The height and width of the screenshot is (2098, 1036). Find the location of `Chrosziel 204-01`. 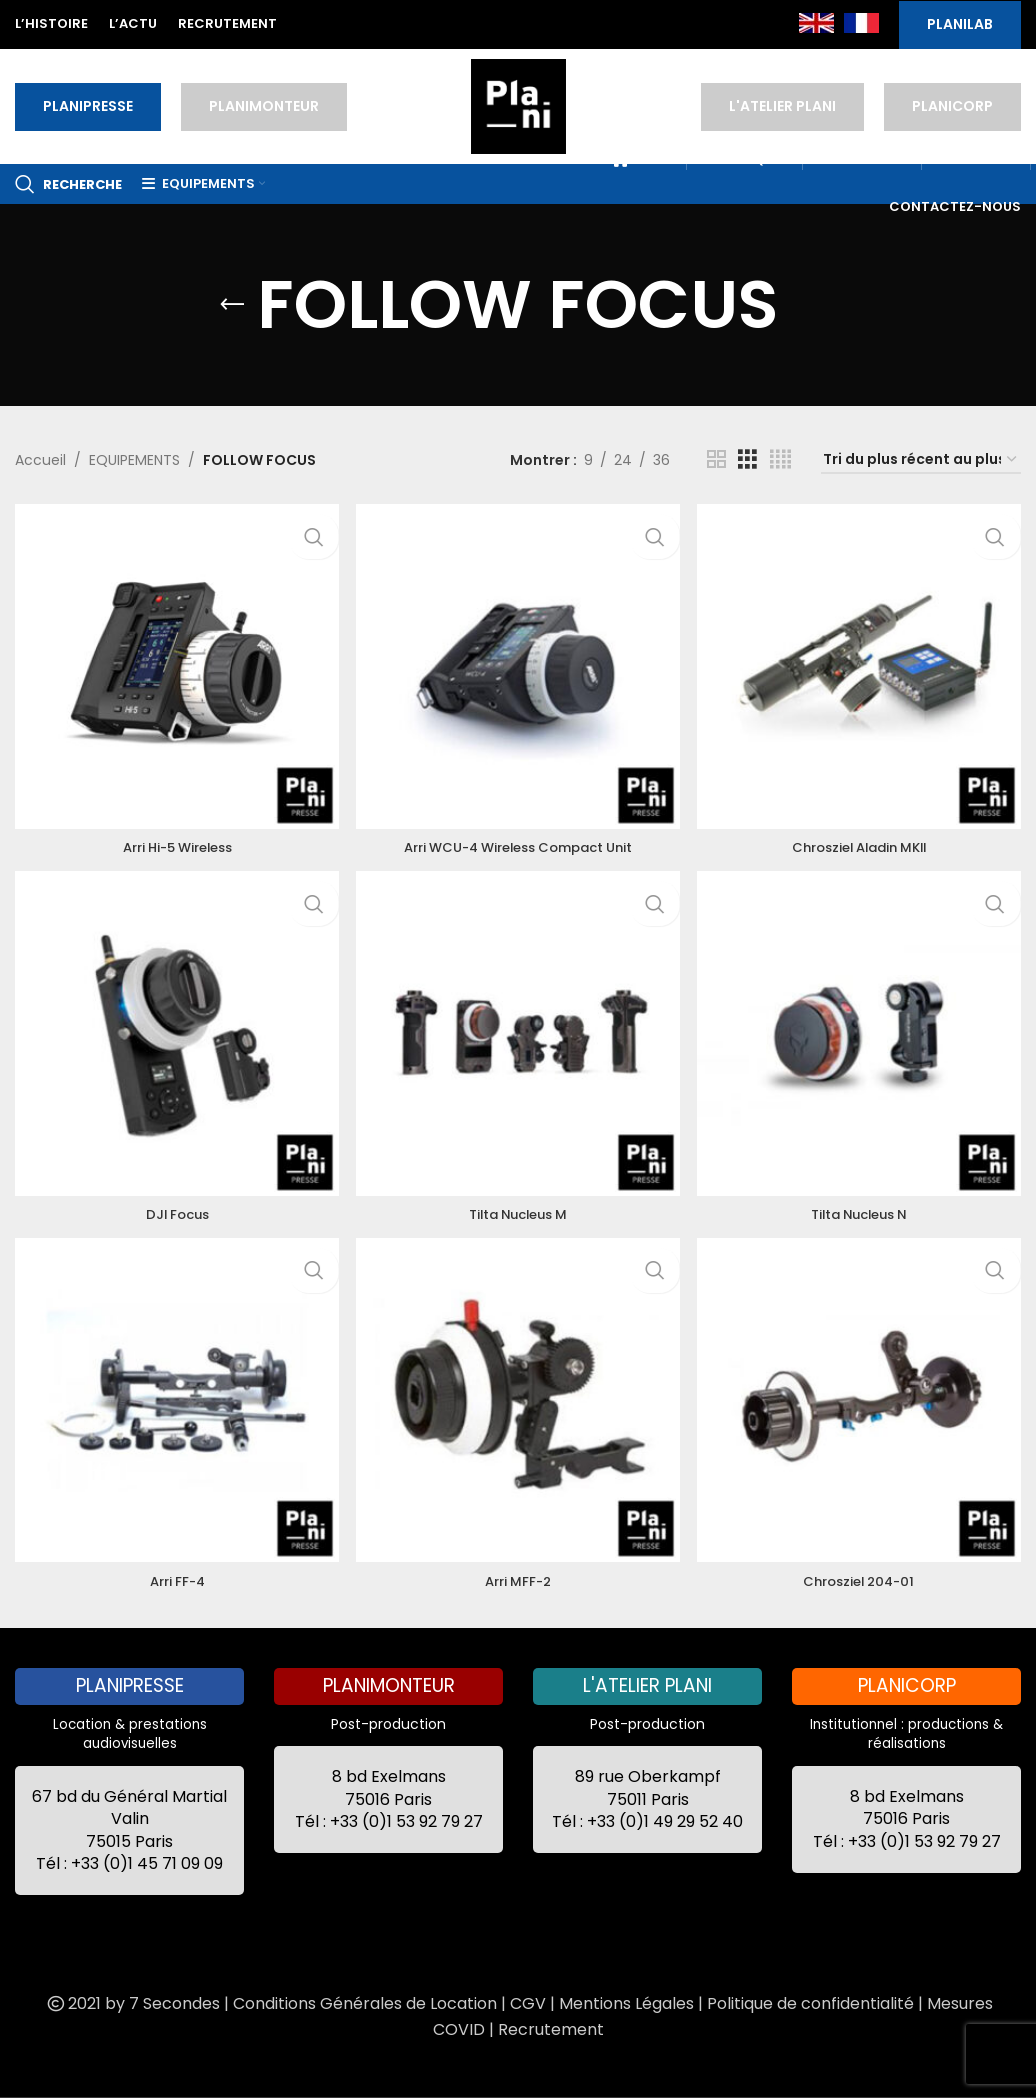

Chrosziel 204-01 is located at coordinates (863, 1581).